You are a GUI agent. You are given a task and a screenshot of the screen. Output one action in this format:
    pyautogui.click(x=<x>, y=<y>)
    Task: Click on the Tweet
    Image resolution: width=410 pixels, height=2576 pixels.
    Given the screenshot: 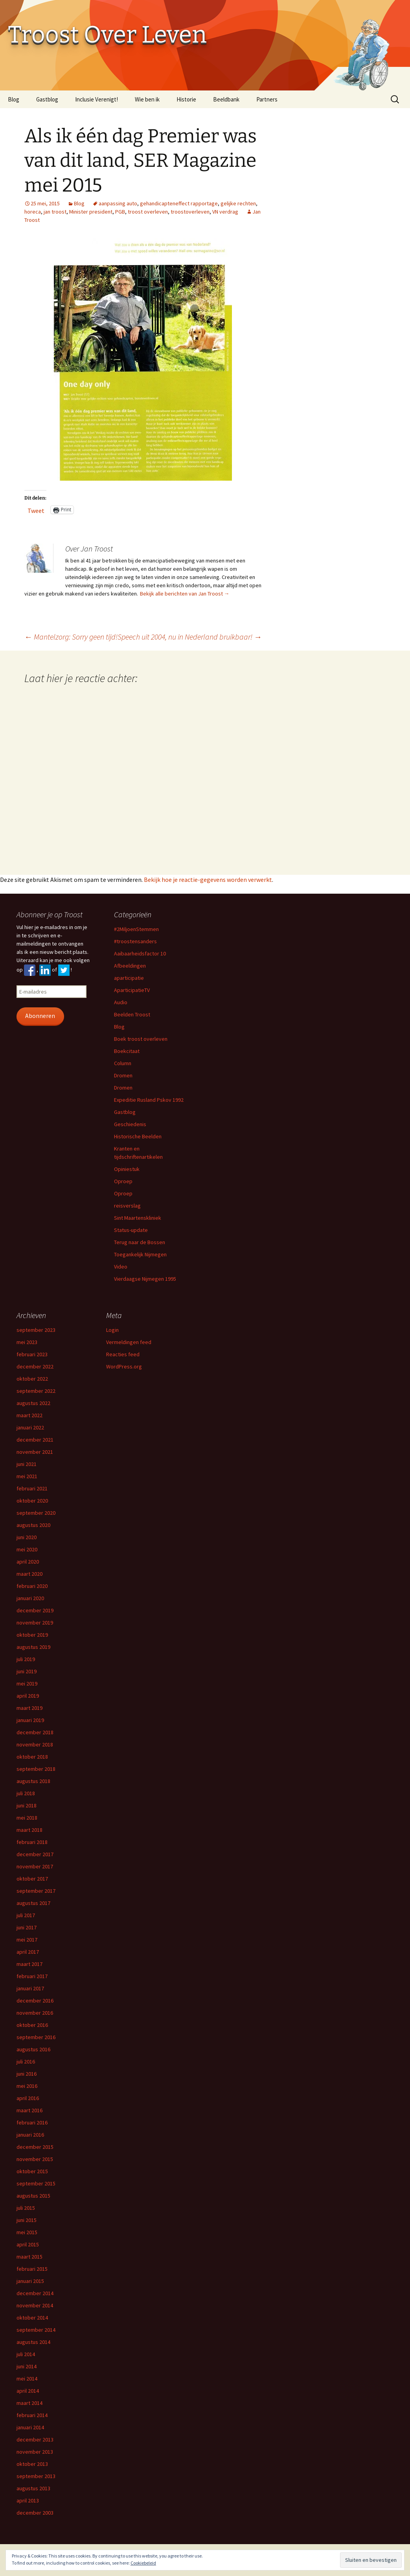 What is the action you would take?
    pyautogui.click(x=36, y=510)
    